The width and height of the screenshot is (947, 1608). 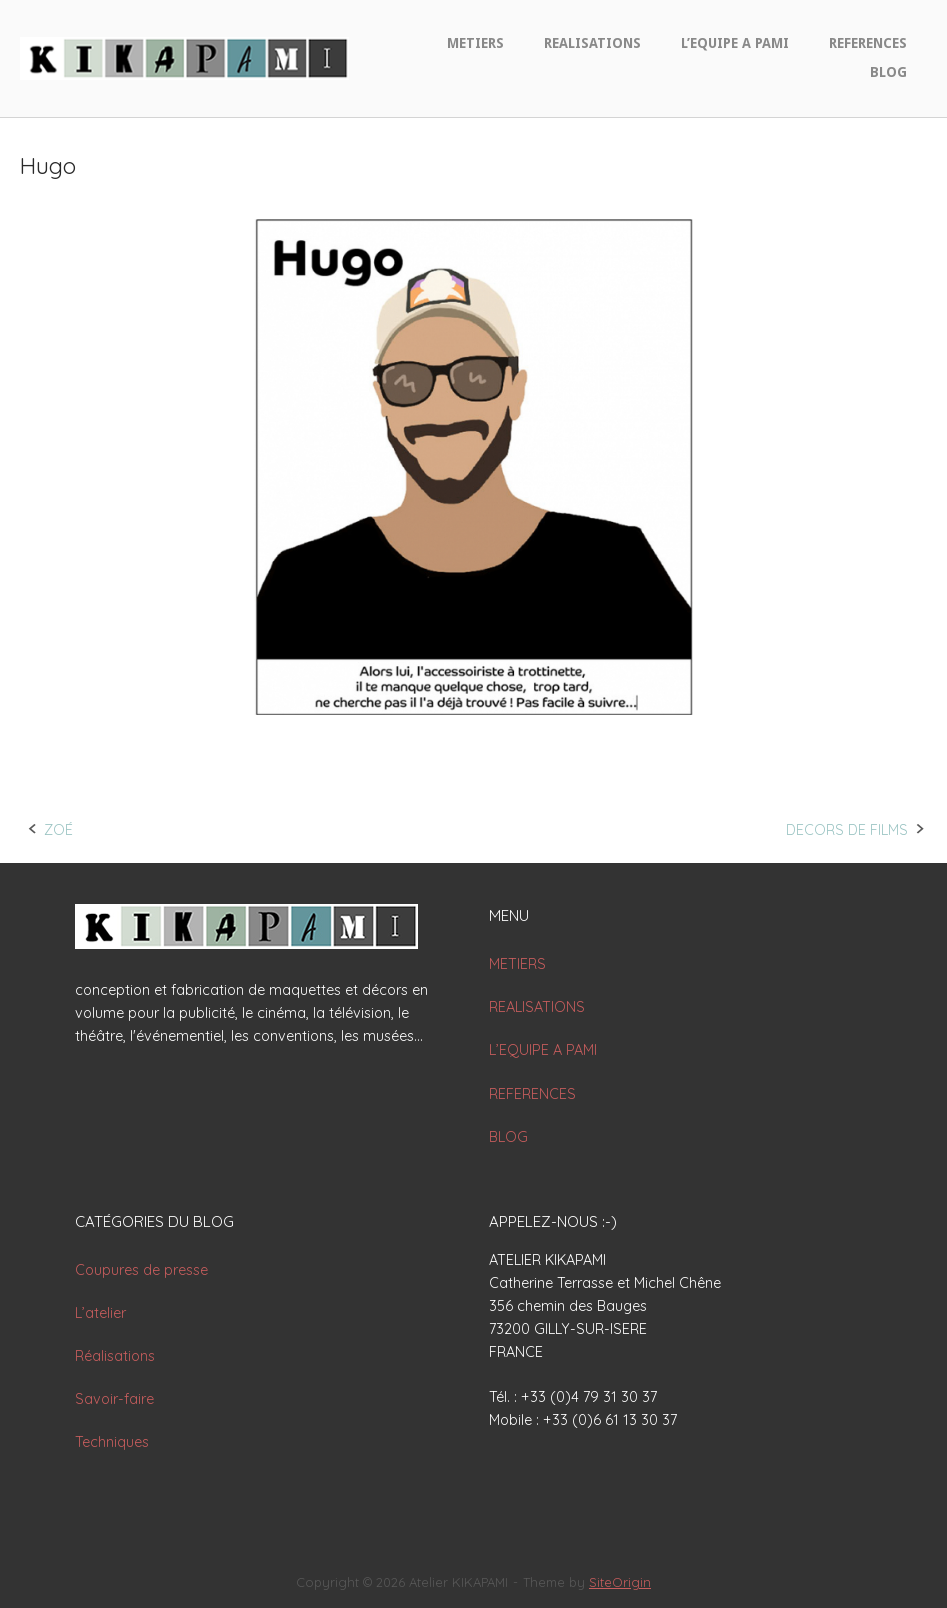 I want to click on SiteOrigin, so click(x=620, y=1582).